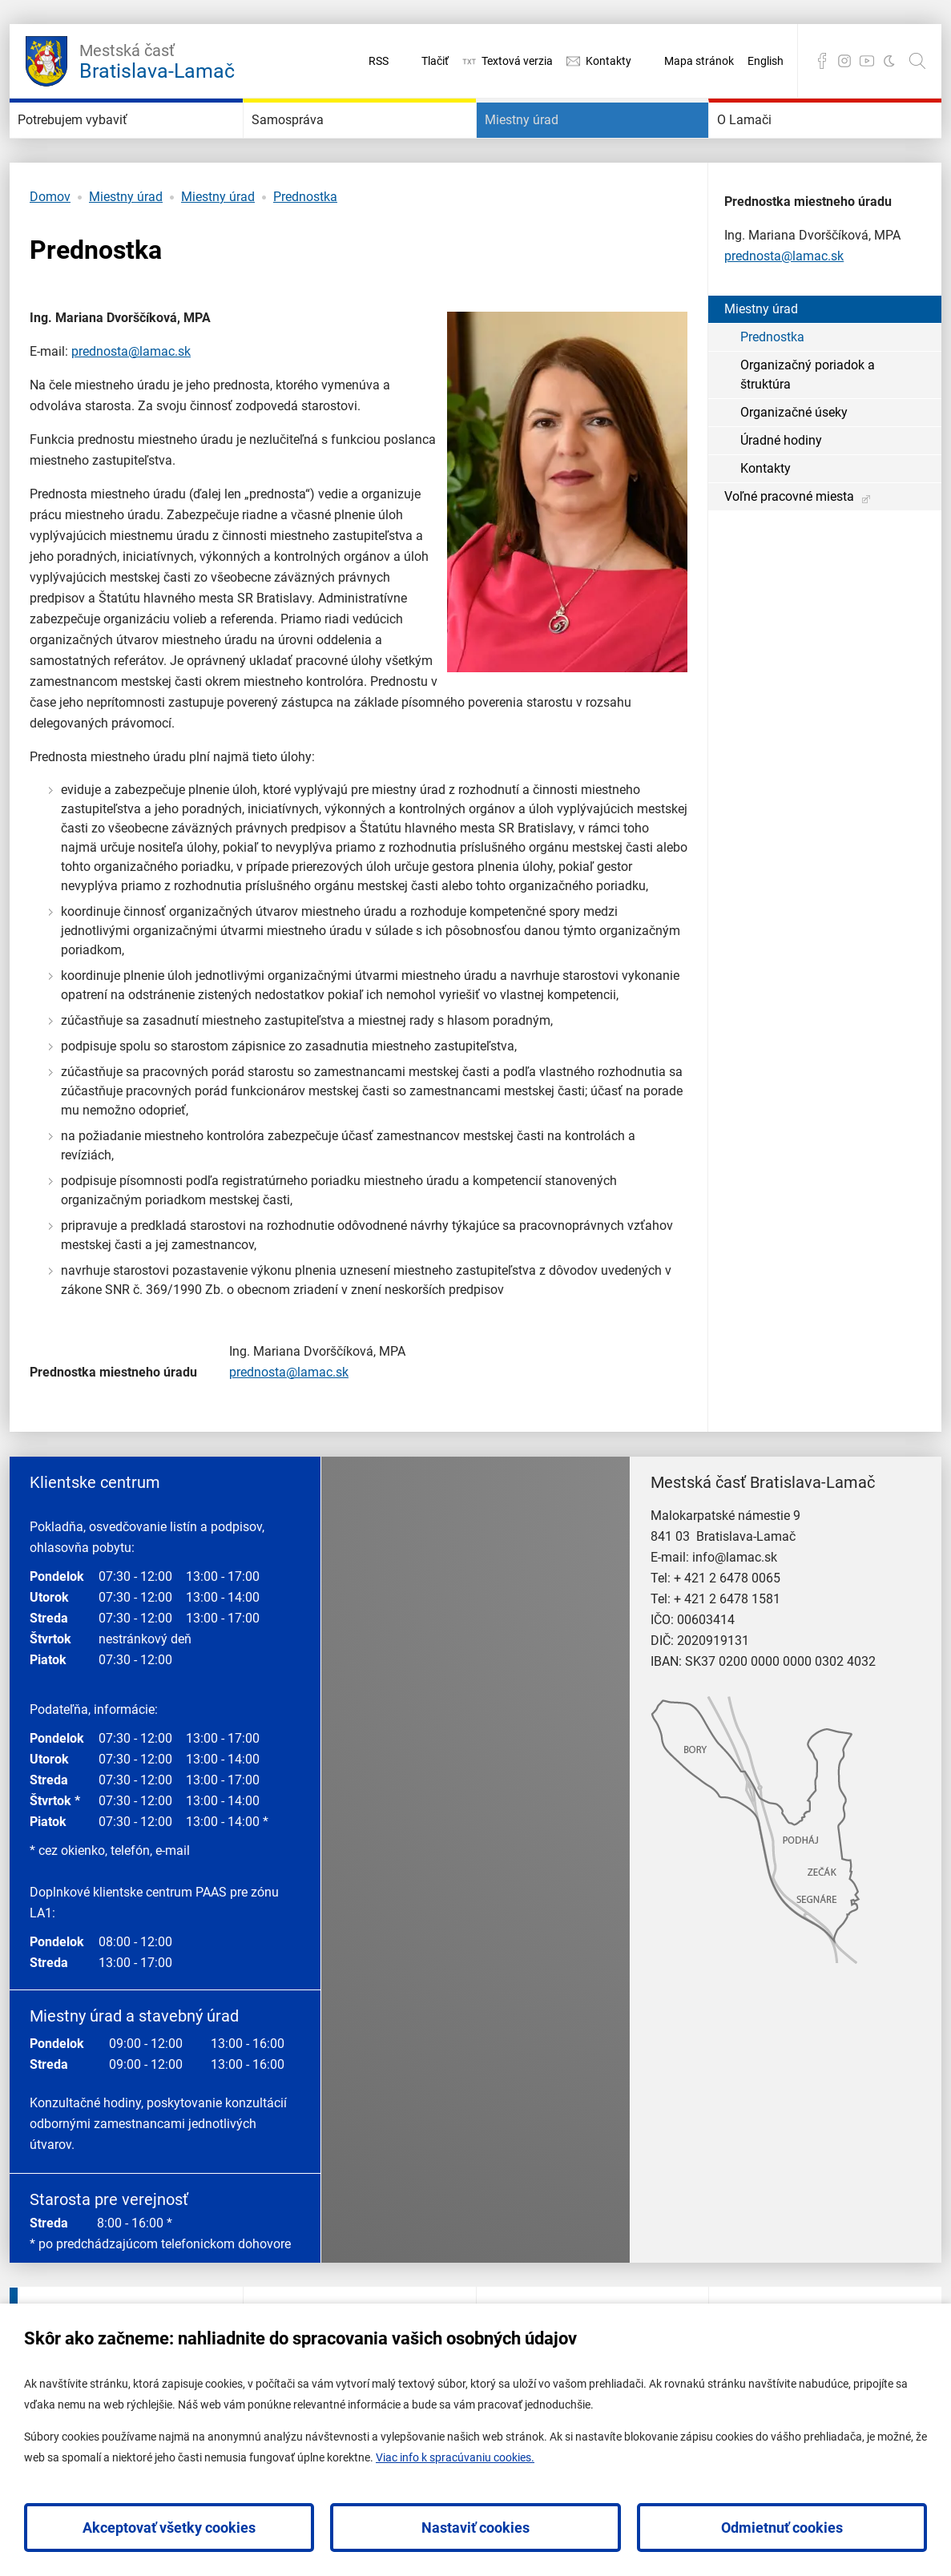  I want to click on Organizačné úseky, so click(794, 460).